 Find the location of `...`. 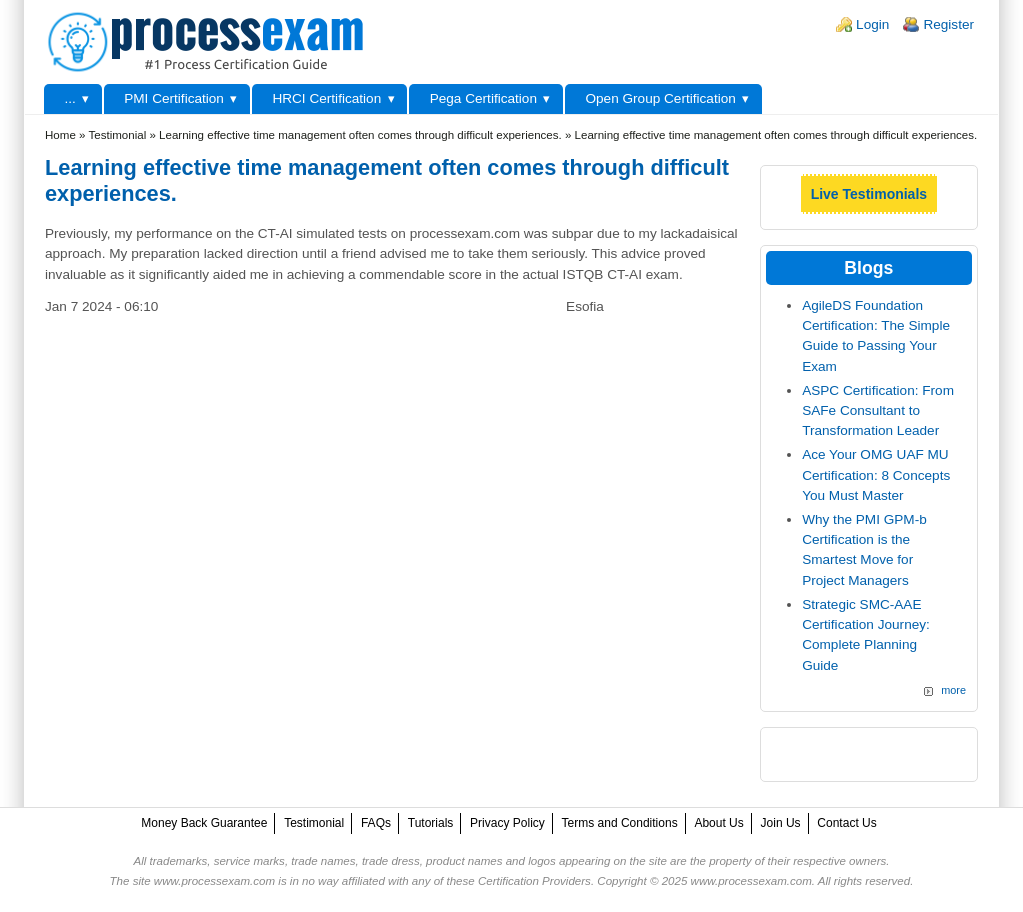

... is located at coordinates (69, 98).